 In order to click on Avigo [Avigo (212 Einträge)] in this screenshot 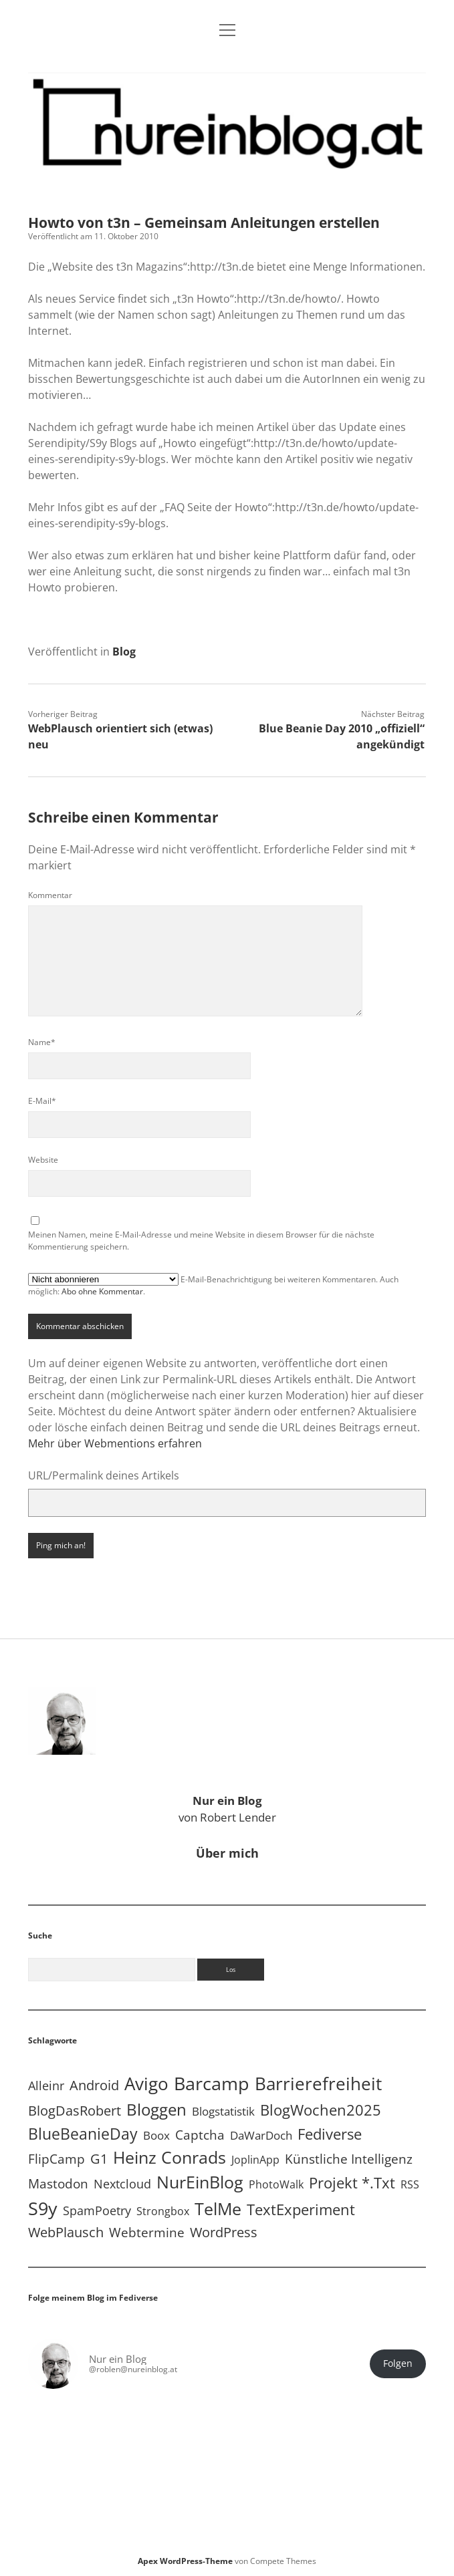, I will do `click(146, 2084)`.